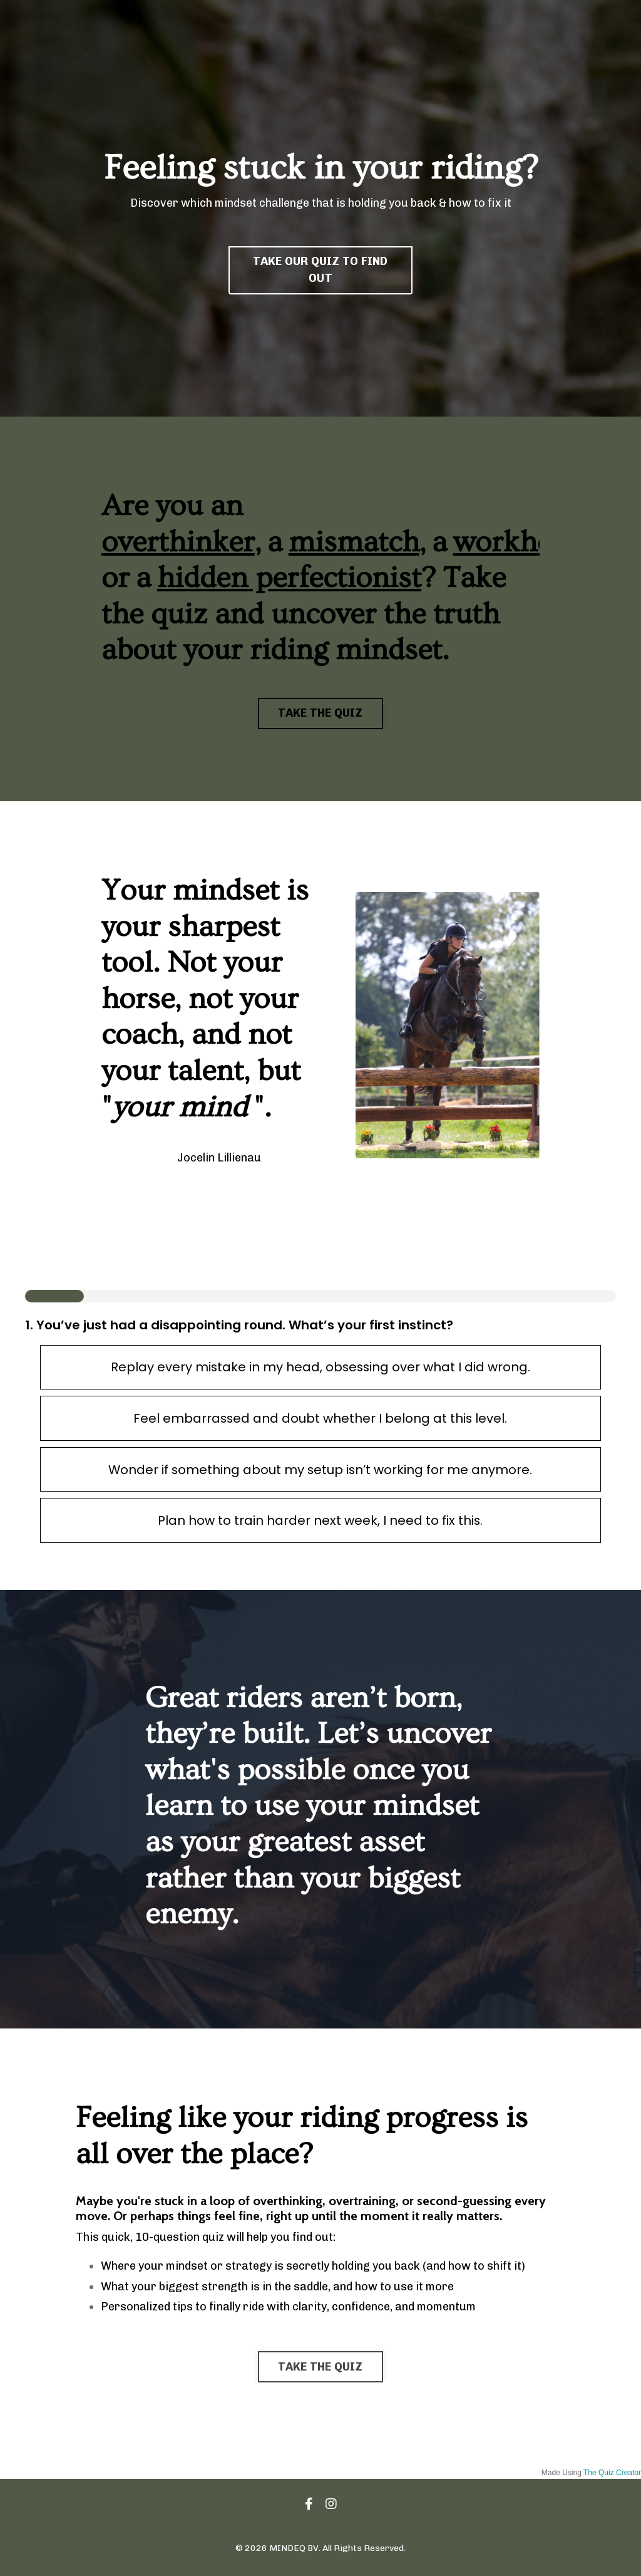  What do you see at coordinates (320, 1367) in the screenshot?
I see `Replay every mistake in my head, obsessing over what I did wrong.` at bounding box center [320, 1367].